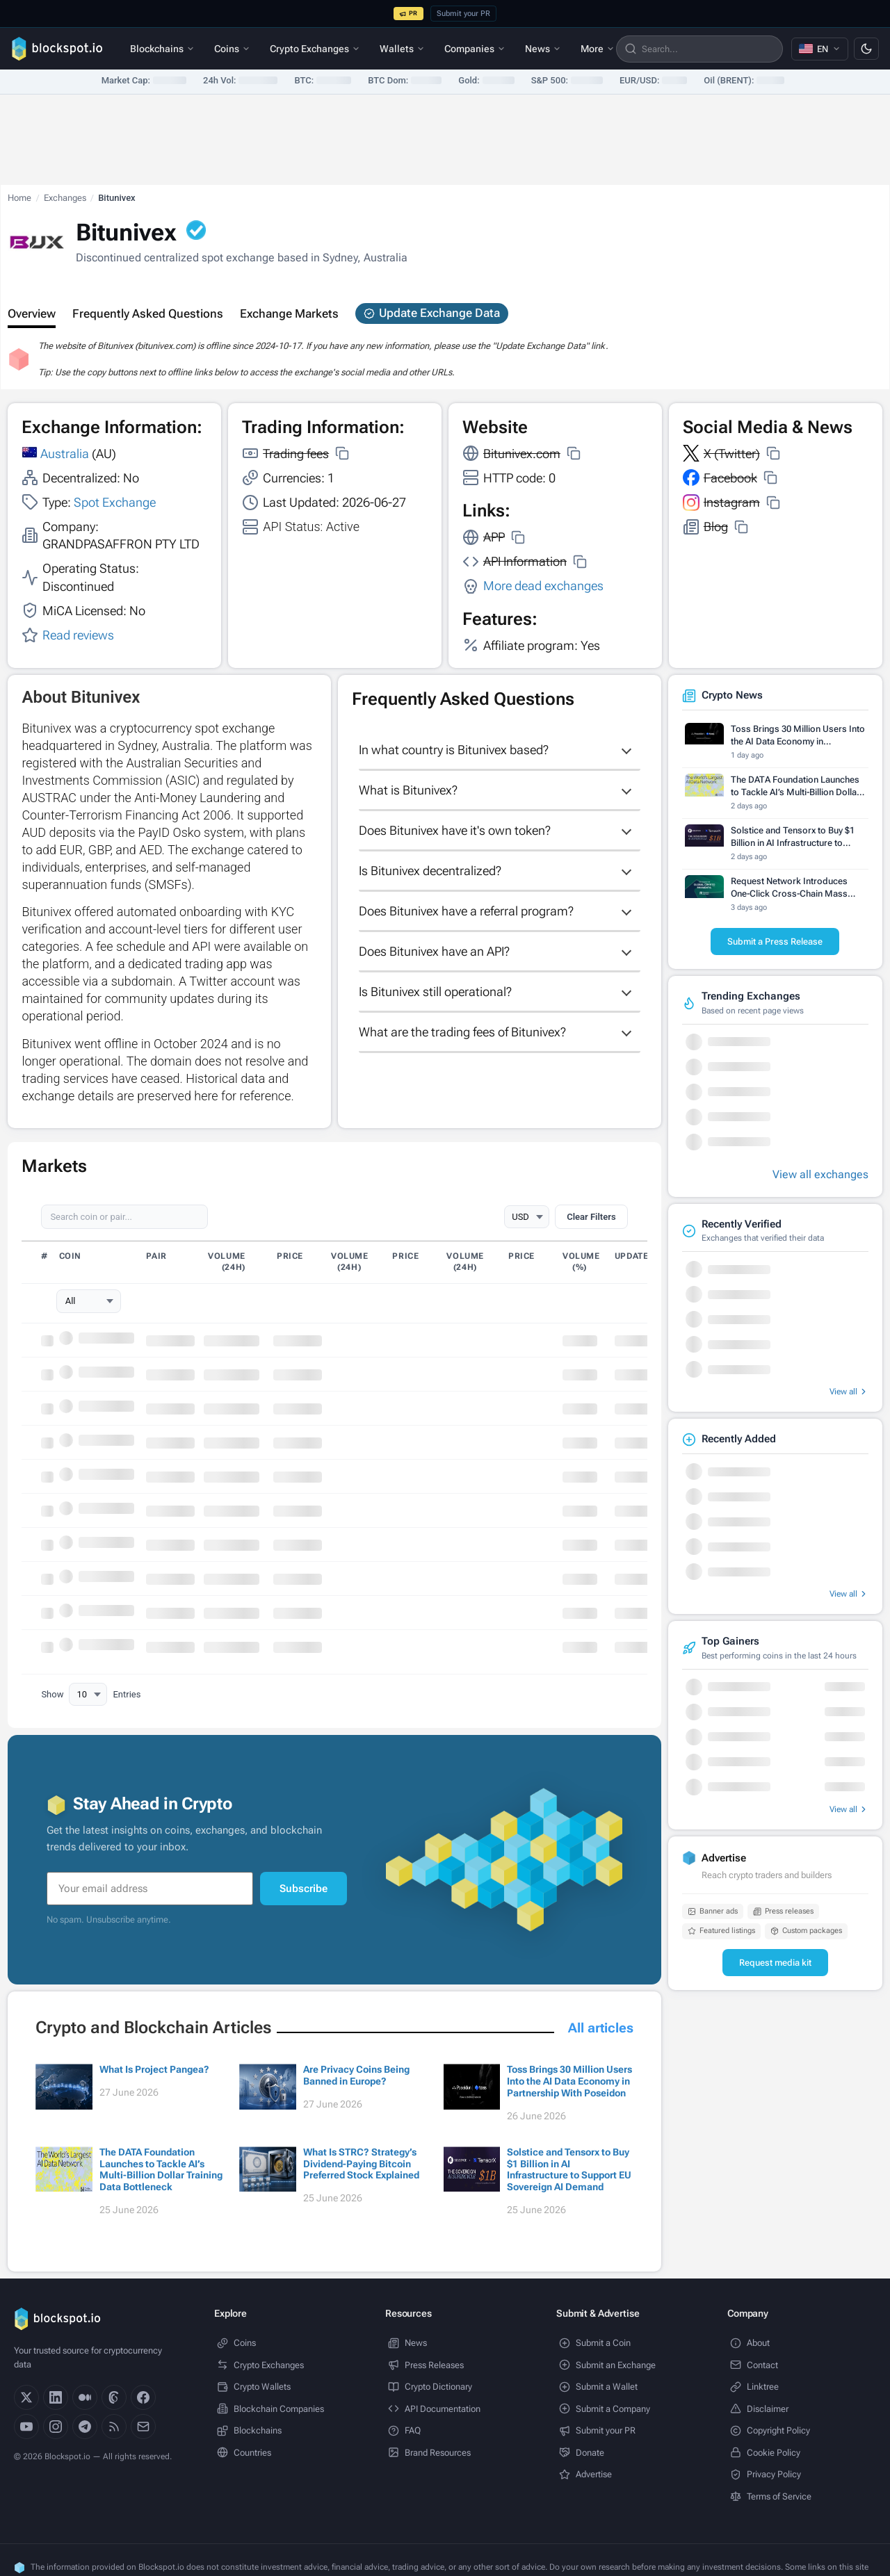 The width and height of the screenshot is (890, 2576). I want to click on View all exchanges, so click(820, 1174).